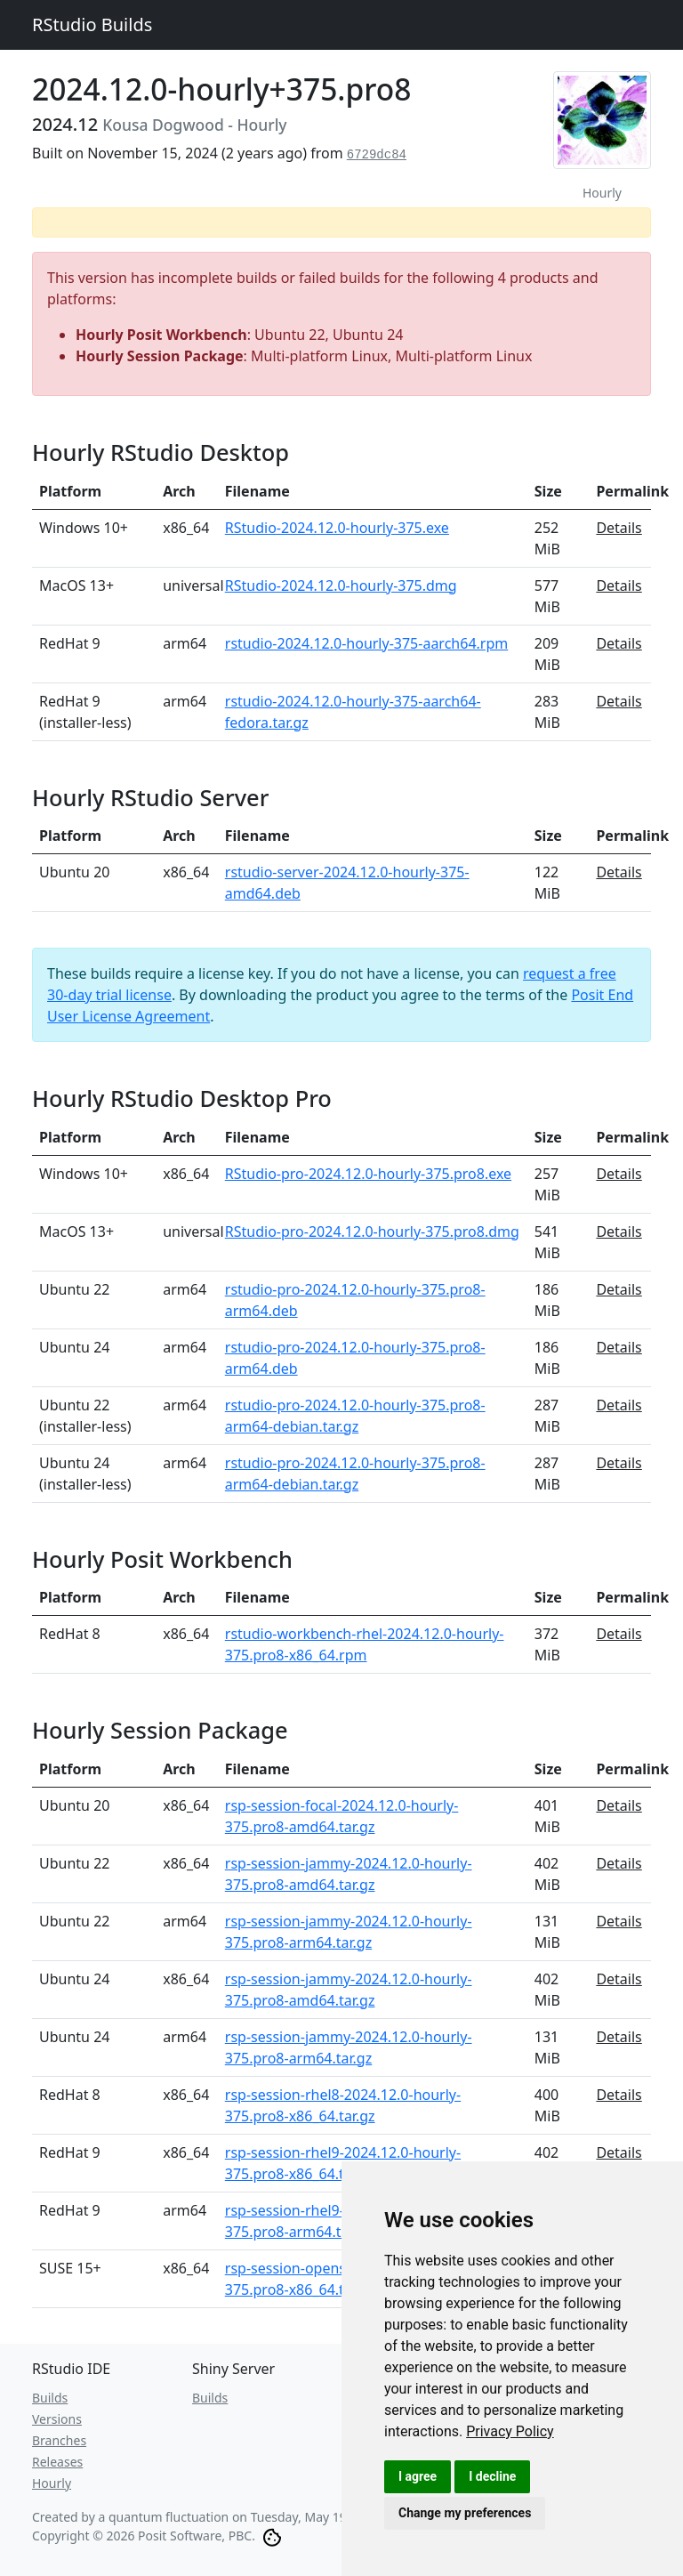 Image resolution: width=683 pixels, height=2576 pixels. What do you see at coordinates (59, 2440) in the screenshot?
I see `Branches` at bounding box center [59, 2440].